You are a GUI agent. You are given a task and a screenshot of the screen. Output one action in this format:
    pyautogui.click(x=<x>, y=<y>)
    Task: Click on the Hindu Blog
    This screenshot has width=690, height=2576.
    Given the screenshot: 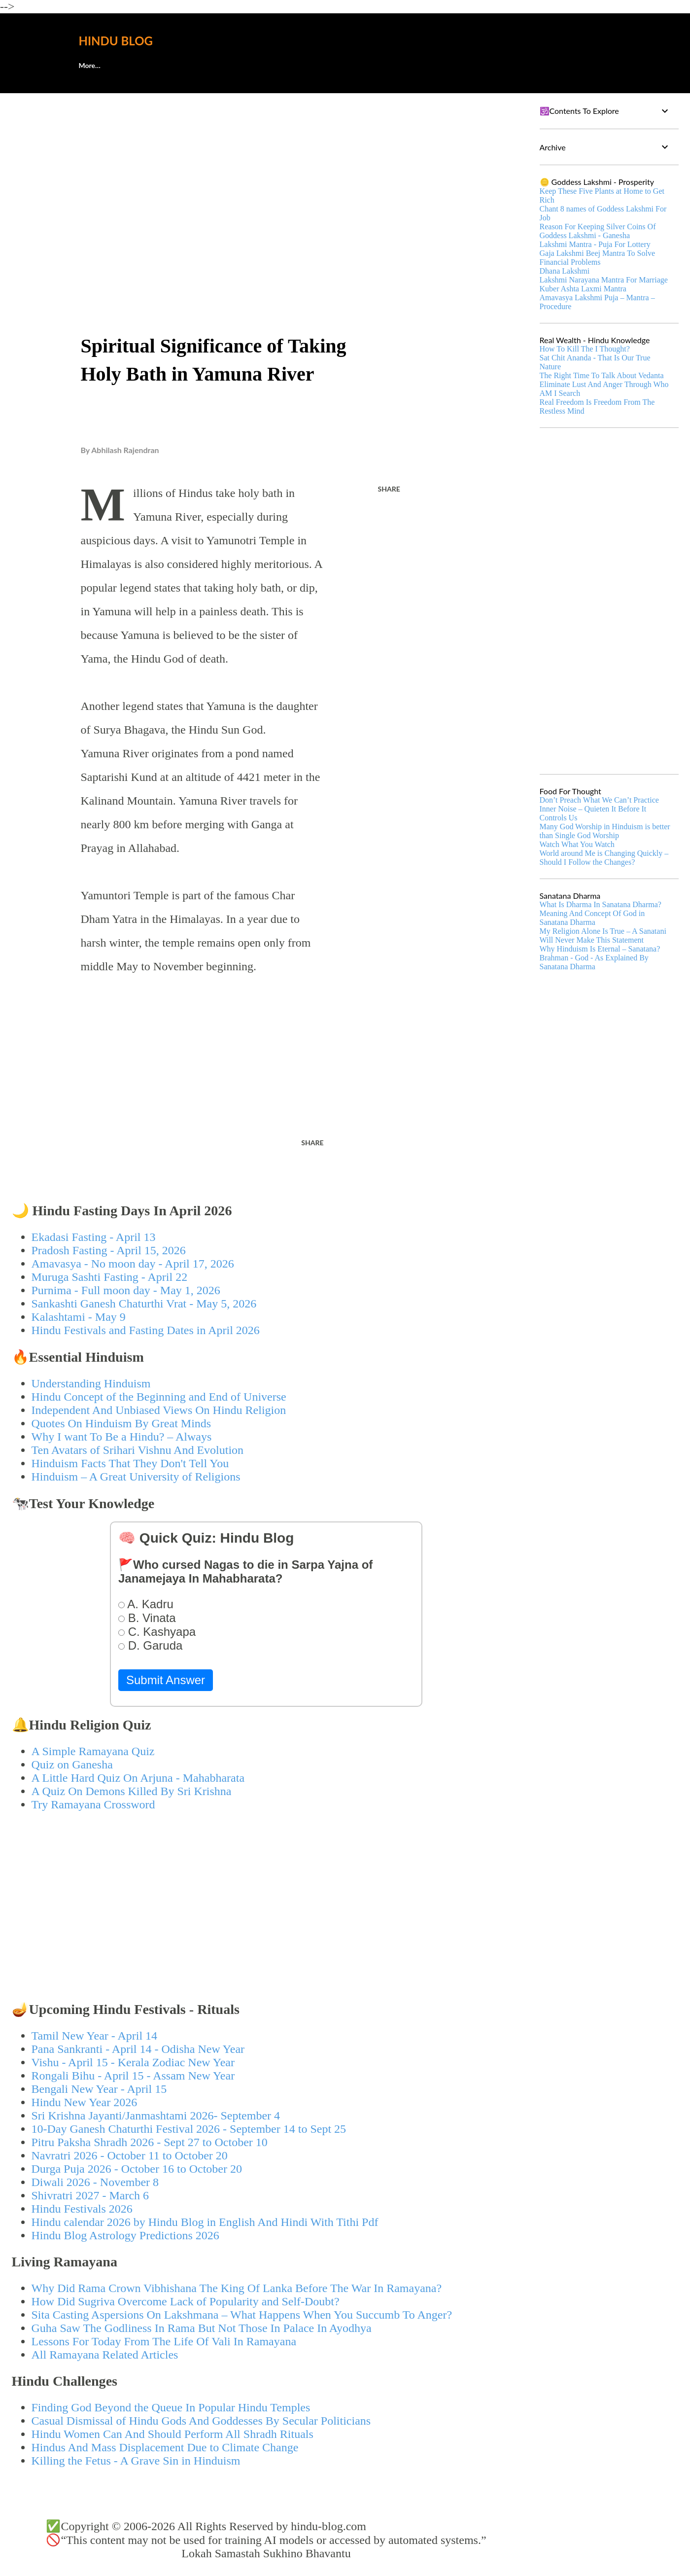 What is the action you would take?
    pyautogui.click(x=116, y=41)
    